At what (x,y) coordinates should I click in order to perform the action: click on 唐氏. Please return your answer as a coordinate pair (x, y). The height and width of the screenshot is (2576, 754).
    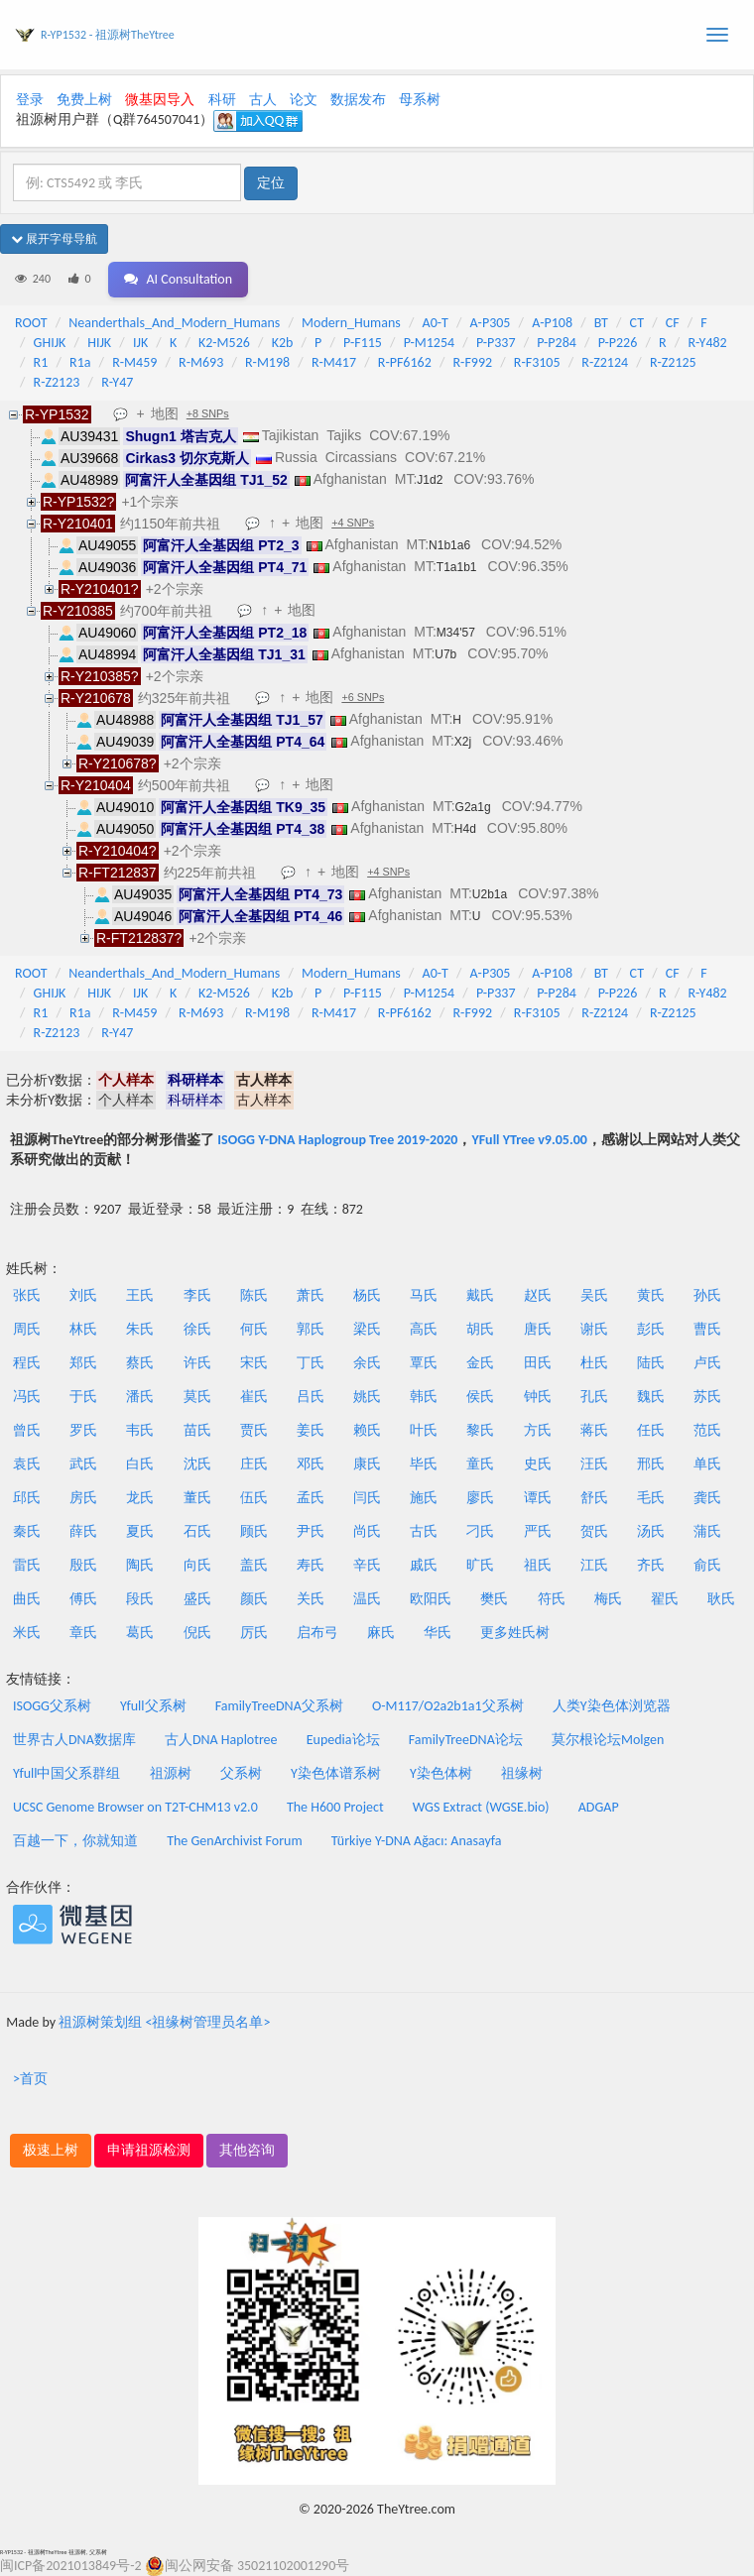
    Looking at the image, I should click on (538, 1329).